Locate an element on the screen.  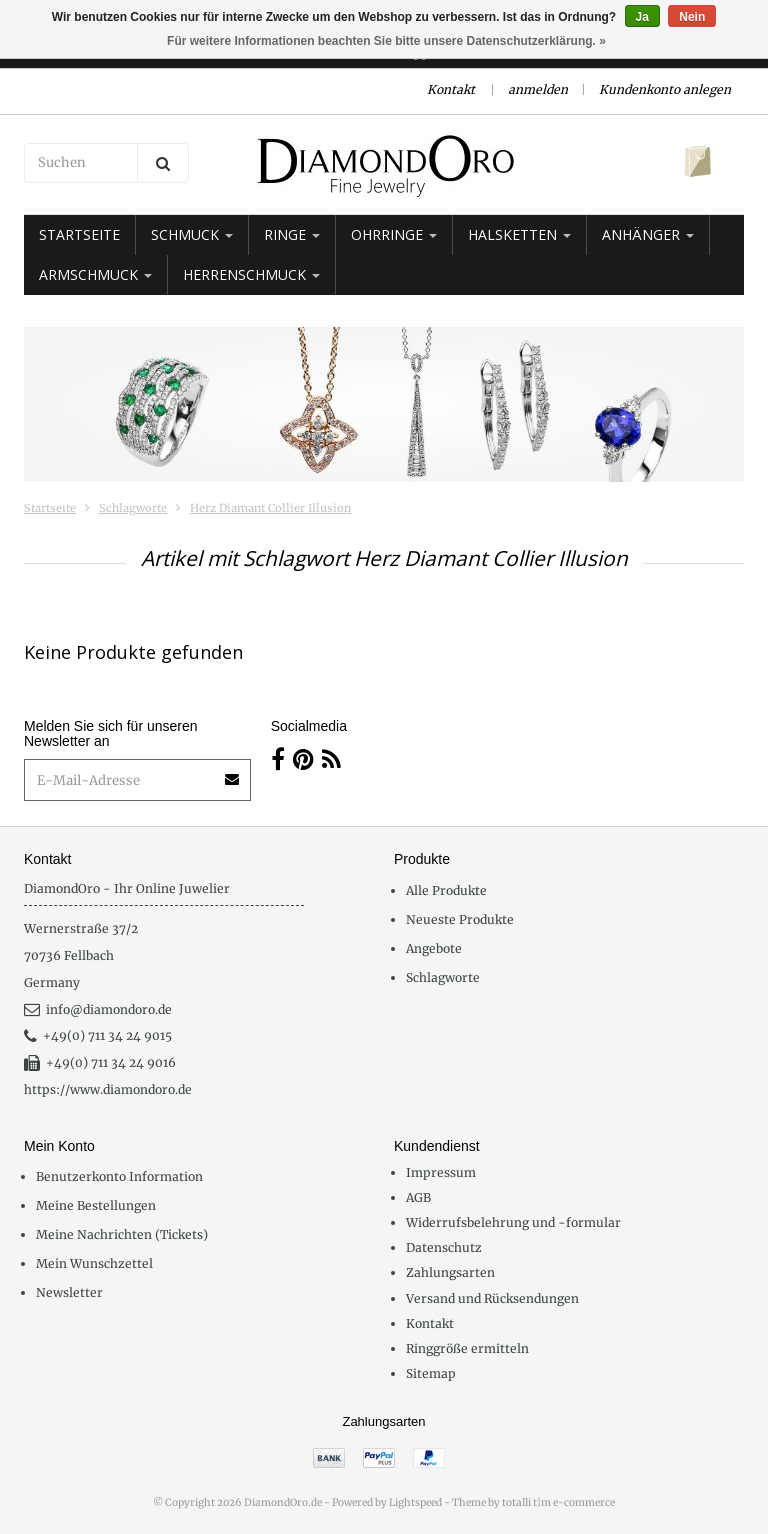
Ringgröße ermitteln is located at coordinates (467, 1348).